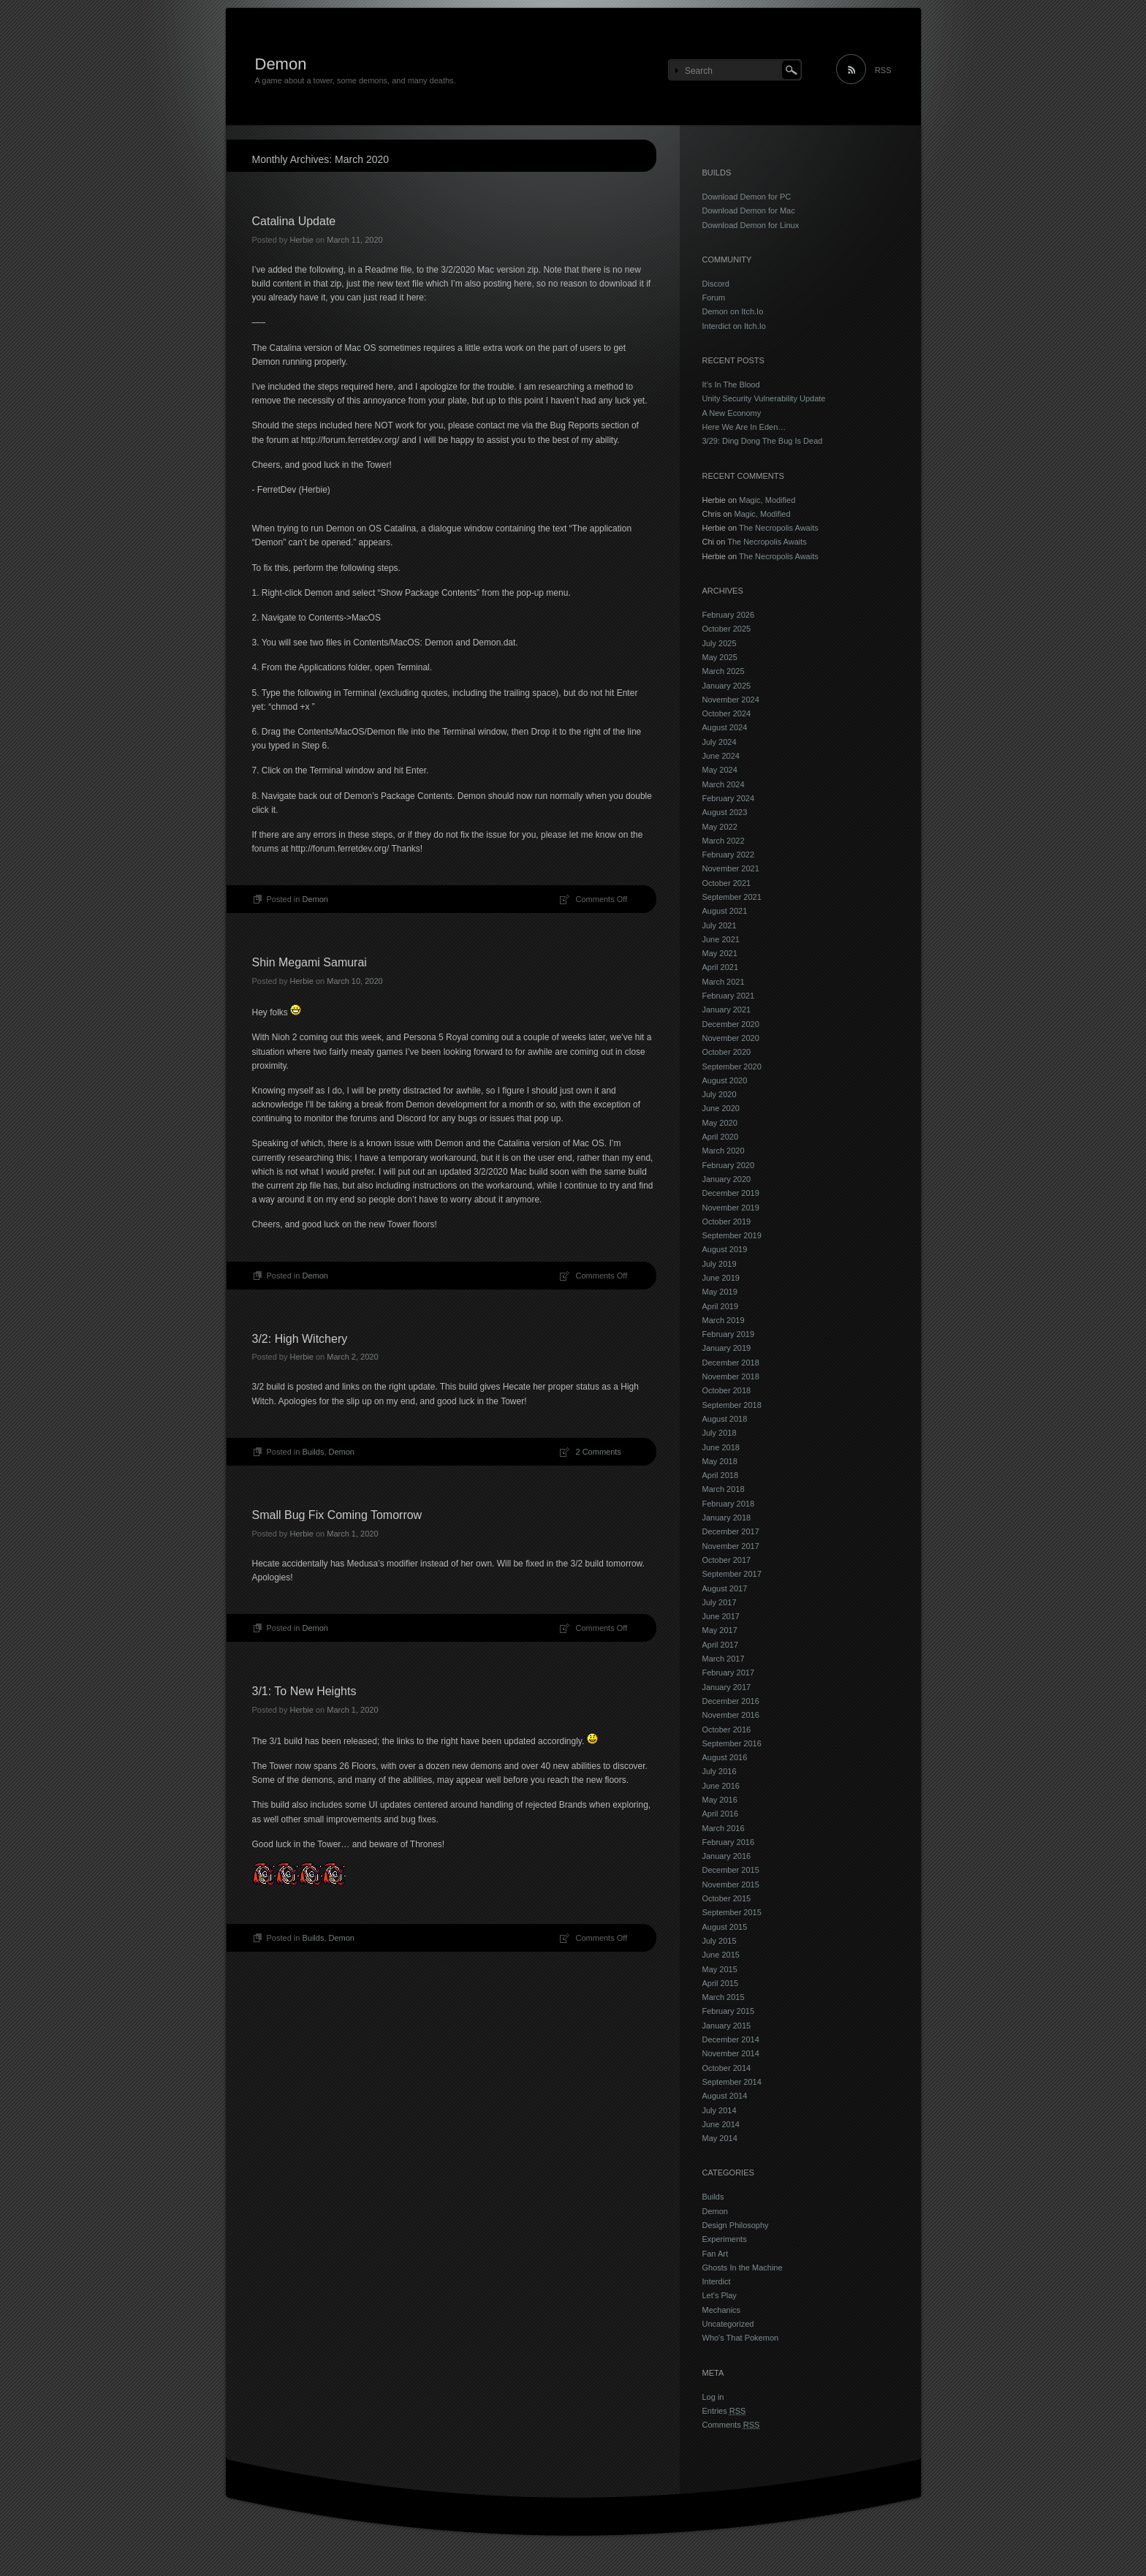 The width and height of the screenshot is (1146, 2576). What do you see at coordinates (720, 1306) in the screenshot?
I see `April 2019` at bounding box center [720, 1306].